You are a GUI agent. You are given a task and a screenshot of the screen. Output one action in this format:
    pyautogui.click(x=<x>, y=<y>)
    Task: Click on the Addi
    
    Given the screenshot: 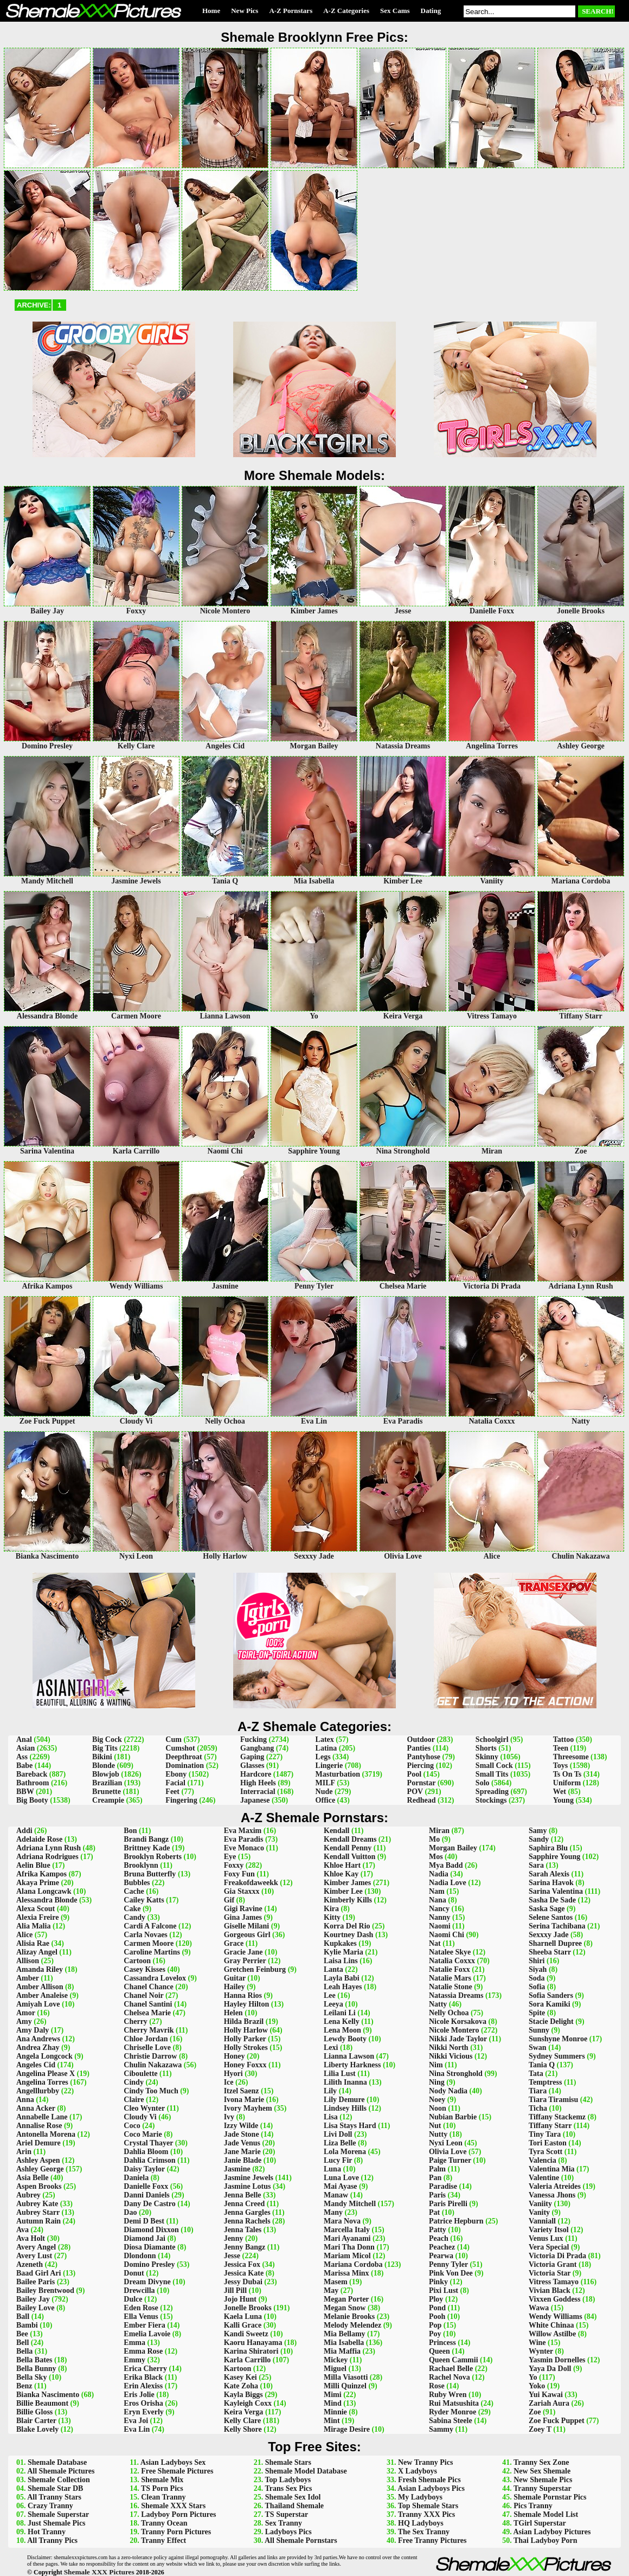 What is the action you would take?
    pyautogui.click(x=24, y=1831)
    